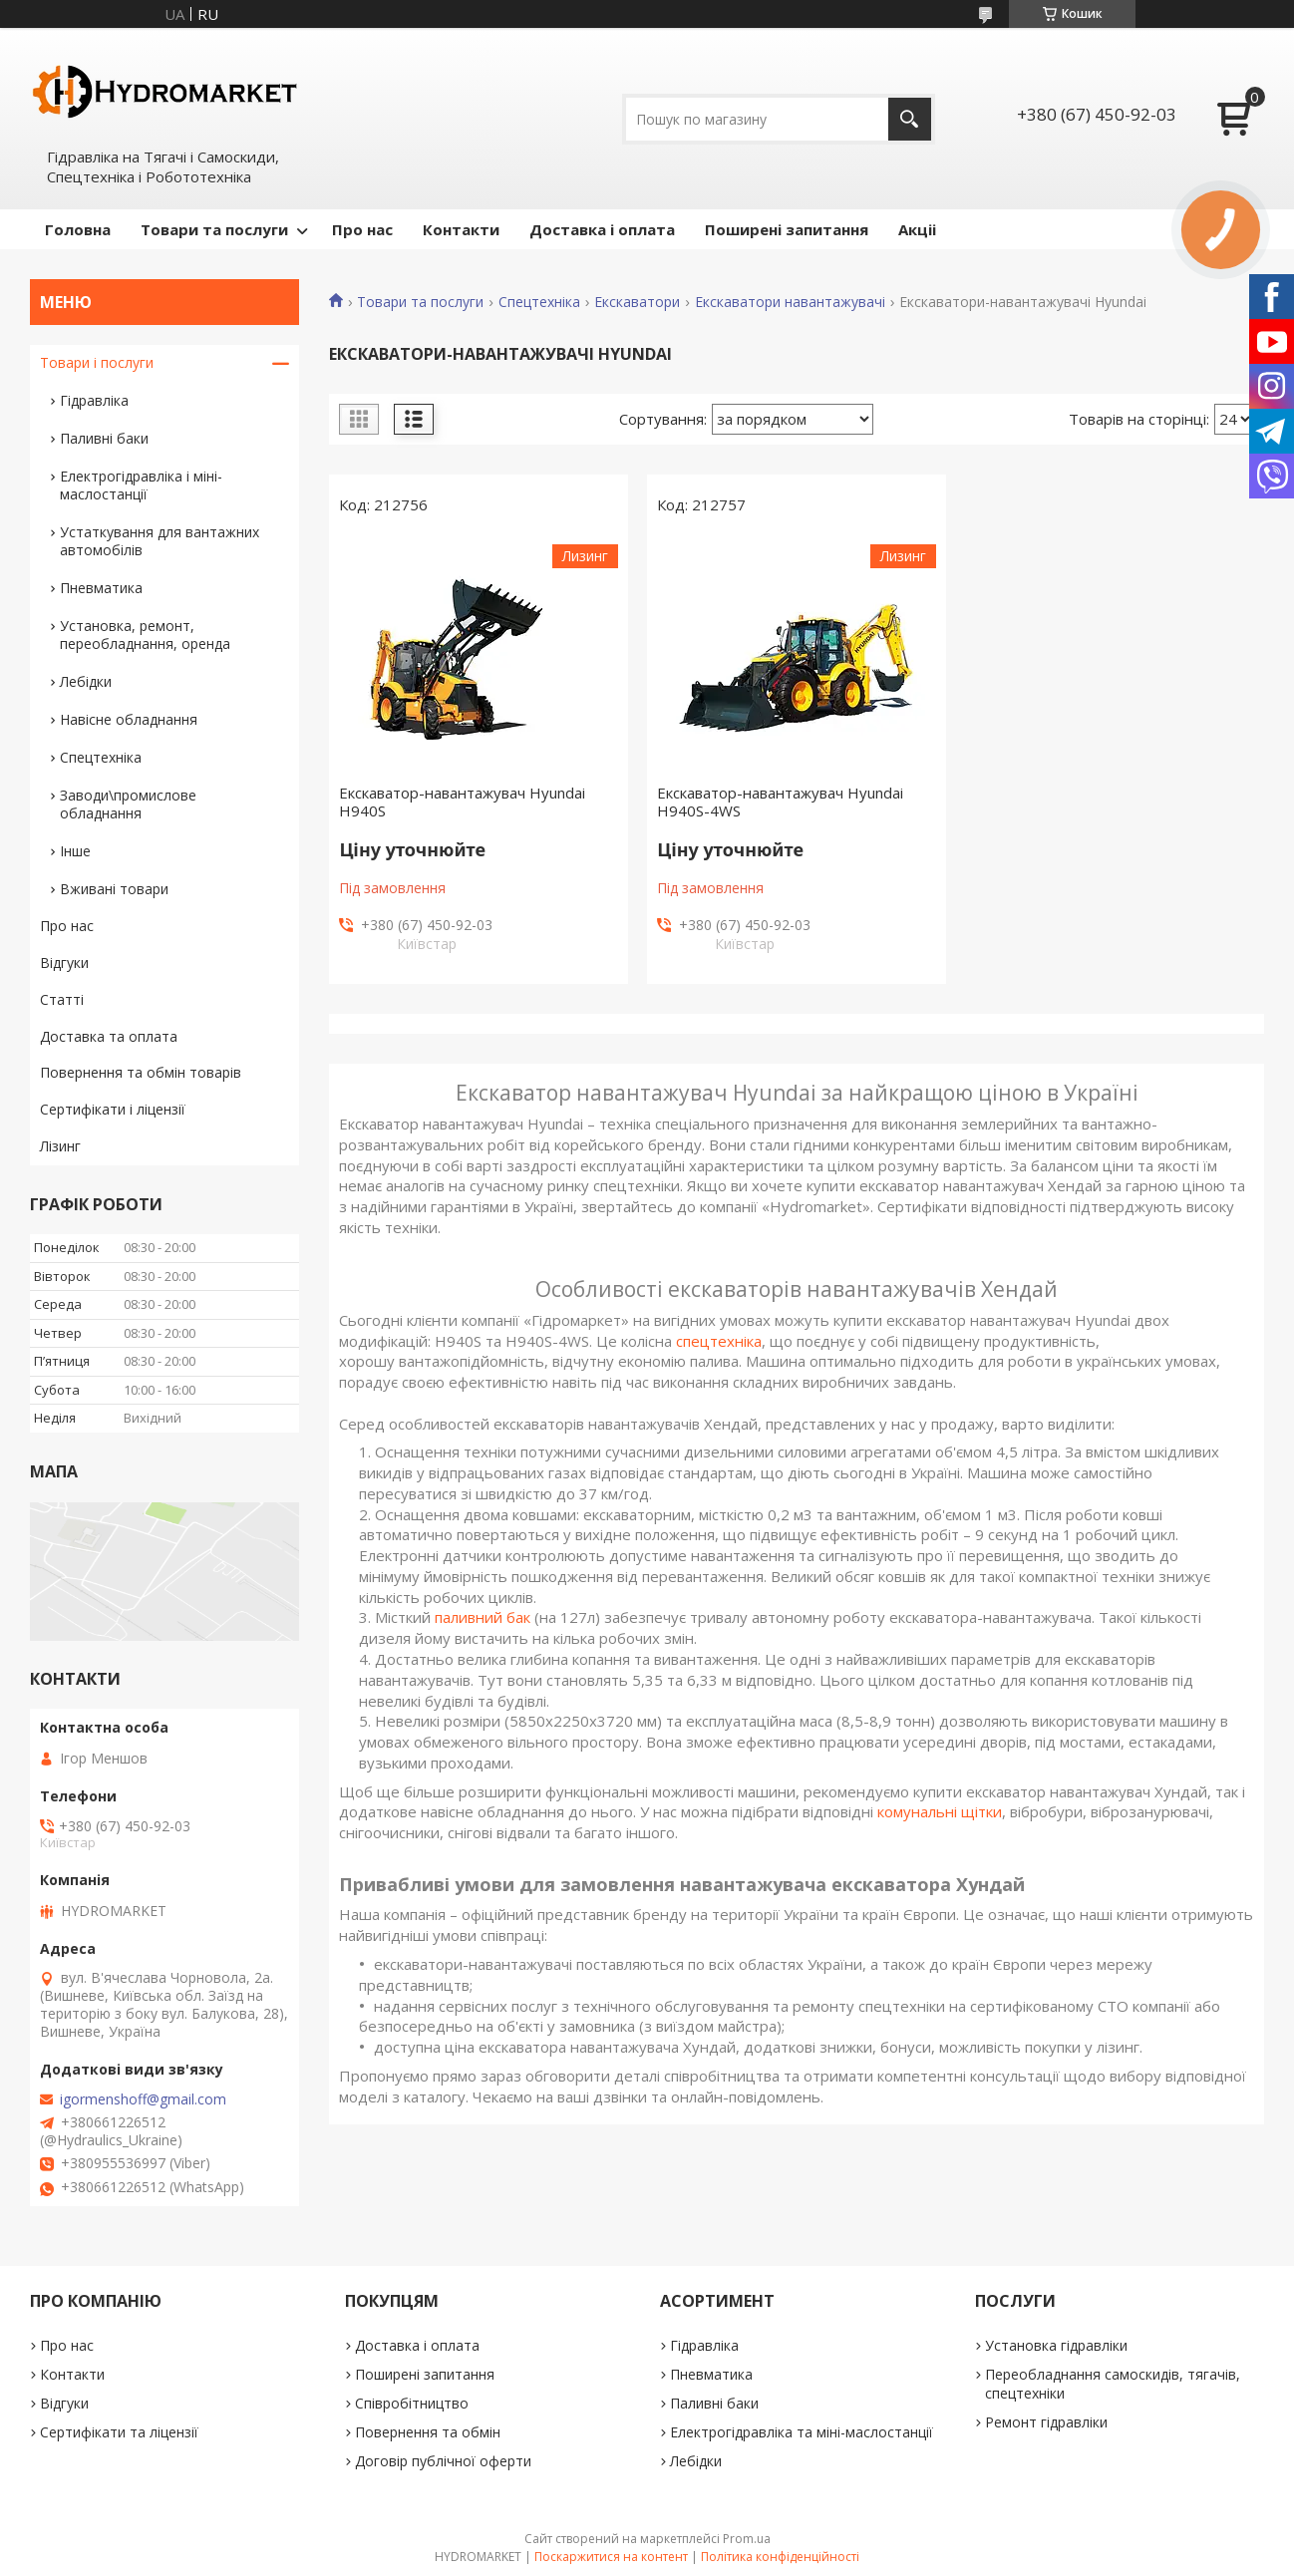  Describe the element at coordinates (140, 1072) in the screenshot. I see `Повернення та обмін товарів` at that location.